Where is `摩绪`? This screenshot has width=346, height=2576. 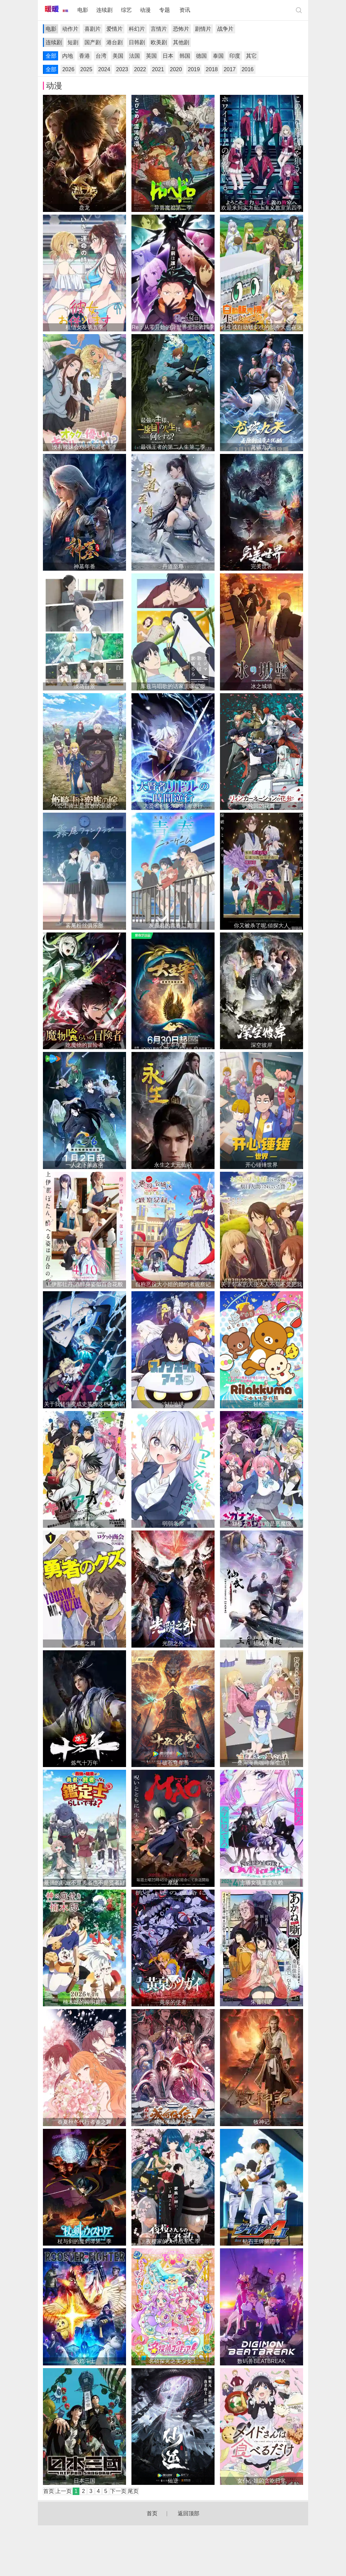 摩绪 is located at coordinates (173, 1883).